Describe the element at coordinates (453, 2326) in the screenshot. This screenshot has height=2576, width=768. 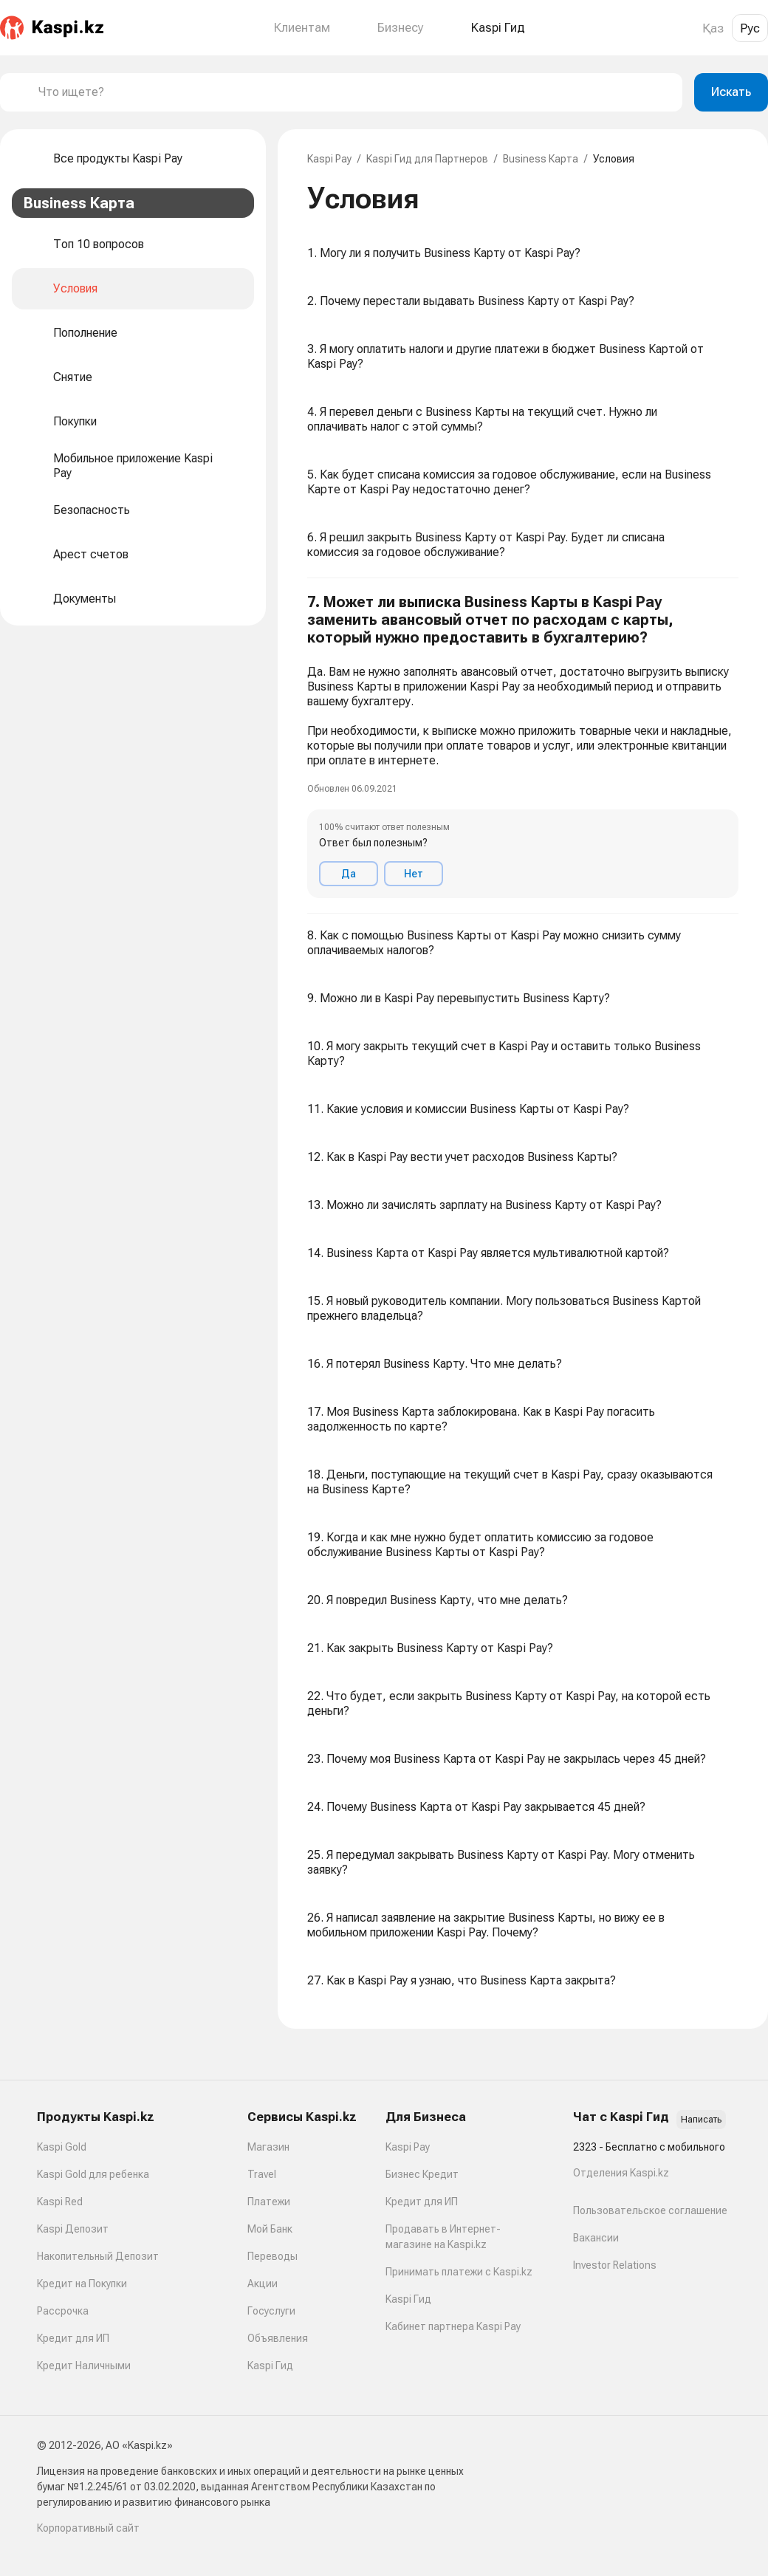
I see `Кабинет партнера Kaspi Pay` at that location.